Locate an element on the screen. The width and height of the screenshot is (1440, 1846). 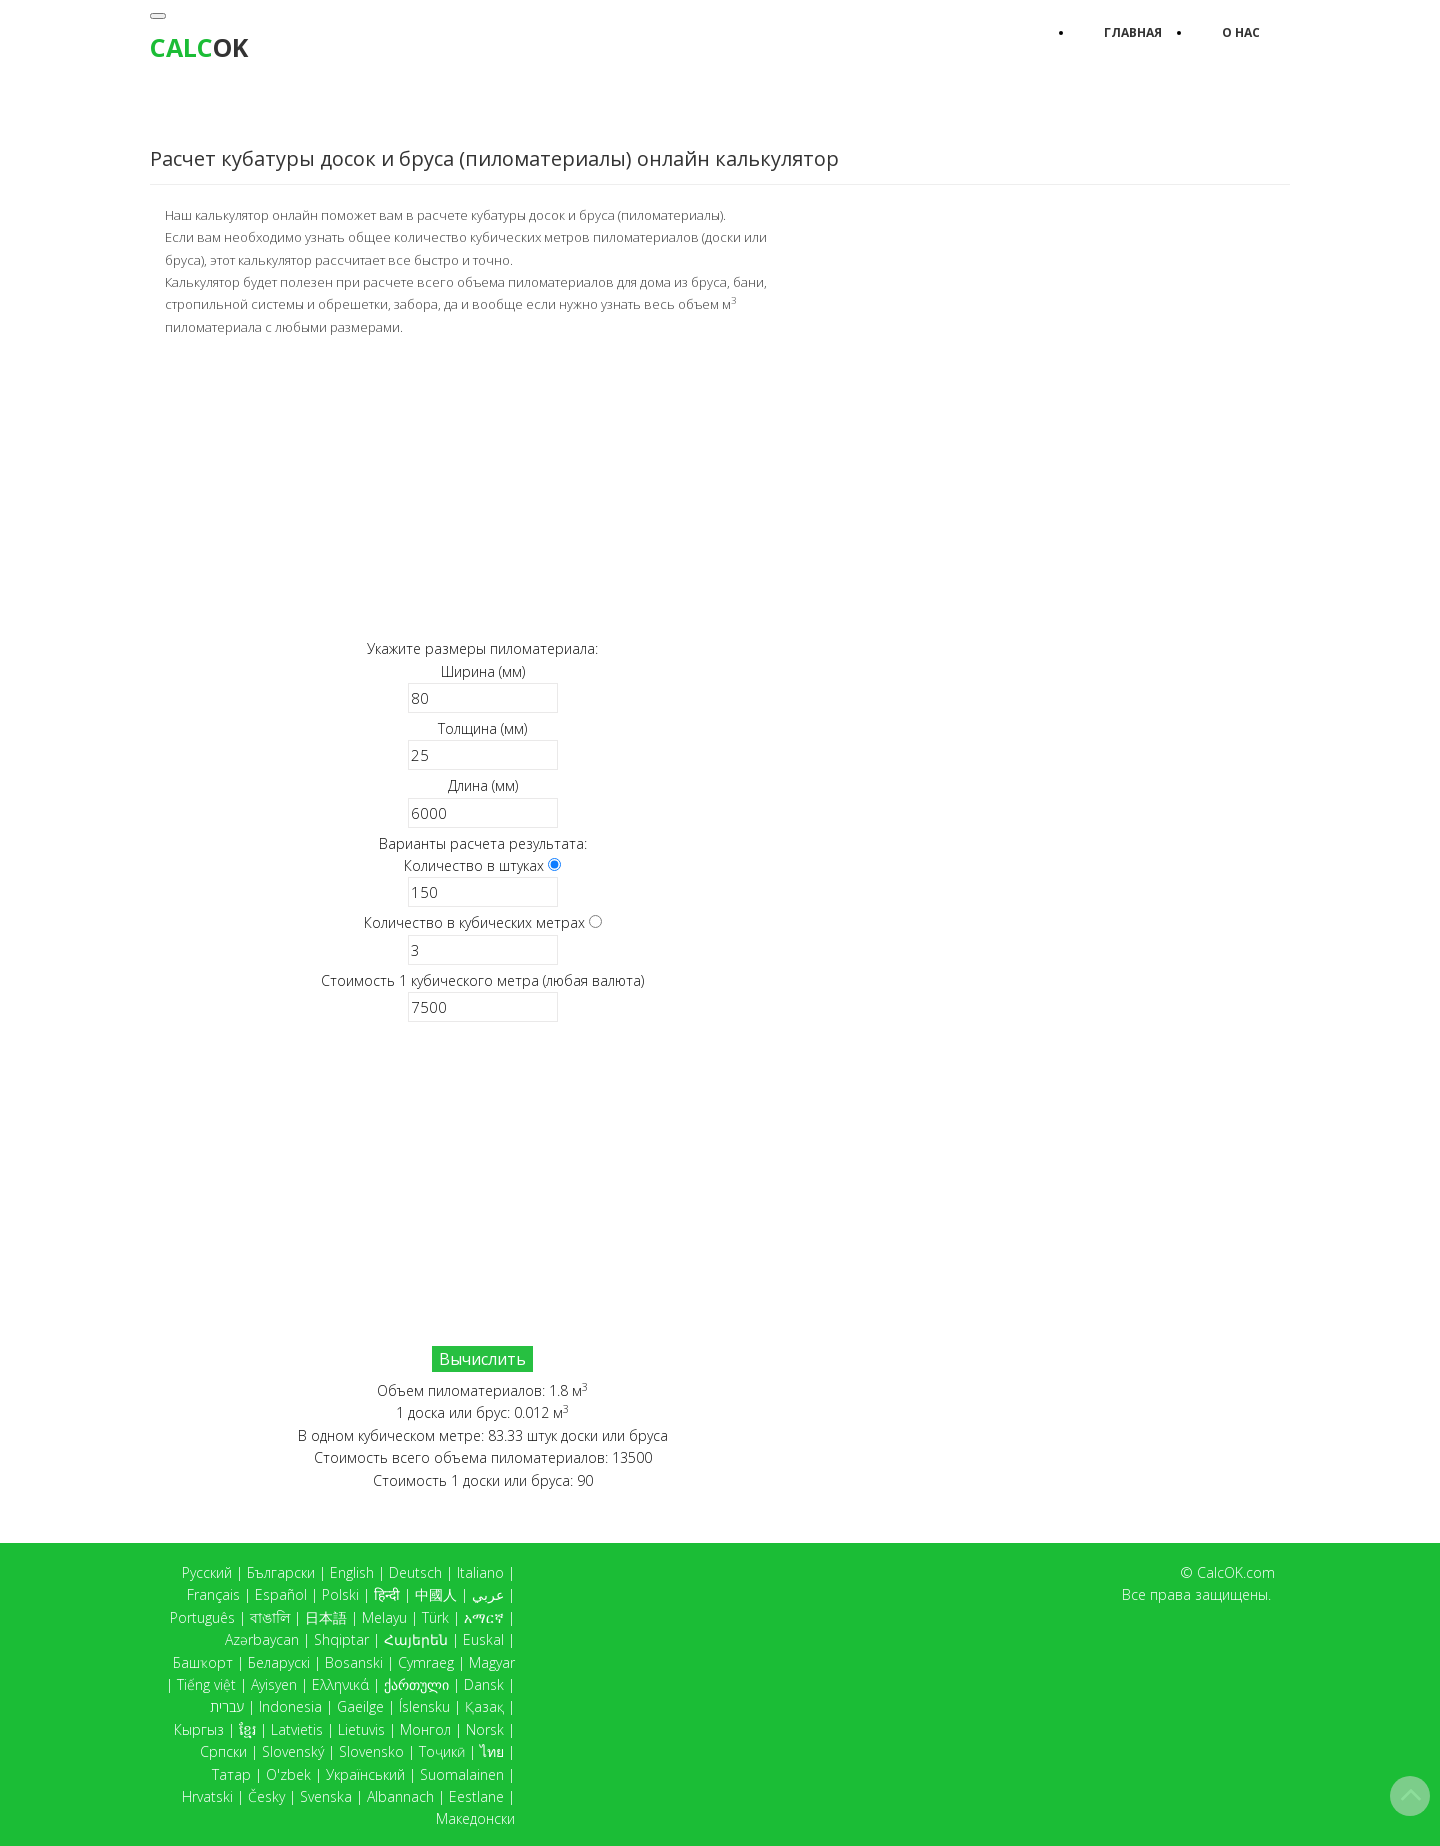
Euskal is located at coordinates (483, 1639).